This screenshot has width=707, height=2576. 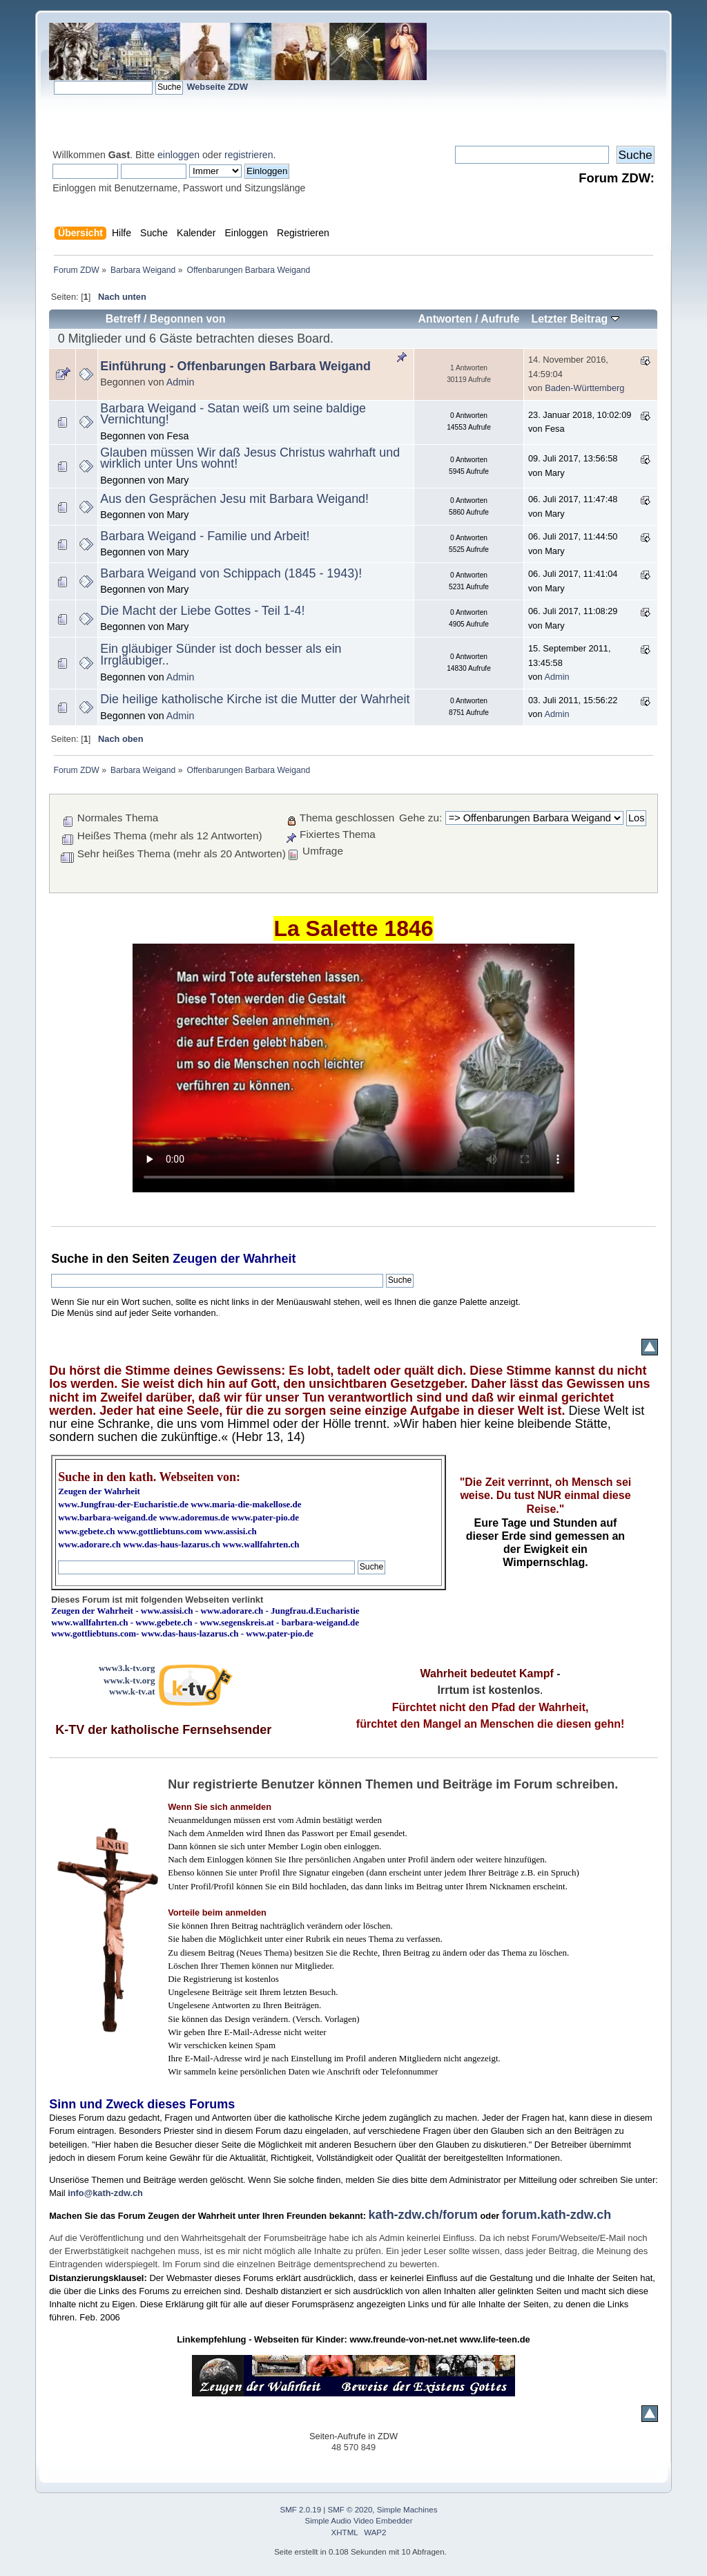 I want to click on www.k-tv.at, so click(x=132, y=1691).